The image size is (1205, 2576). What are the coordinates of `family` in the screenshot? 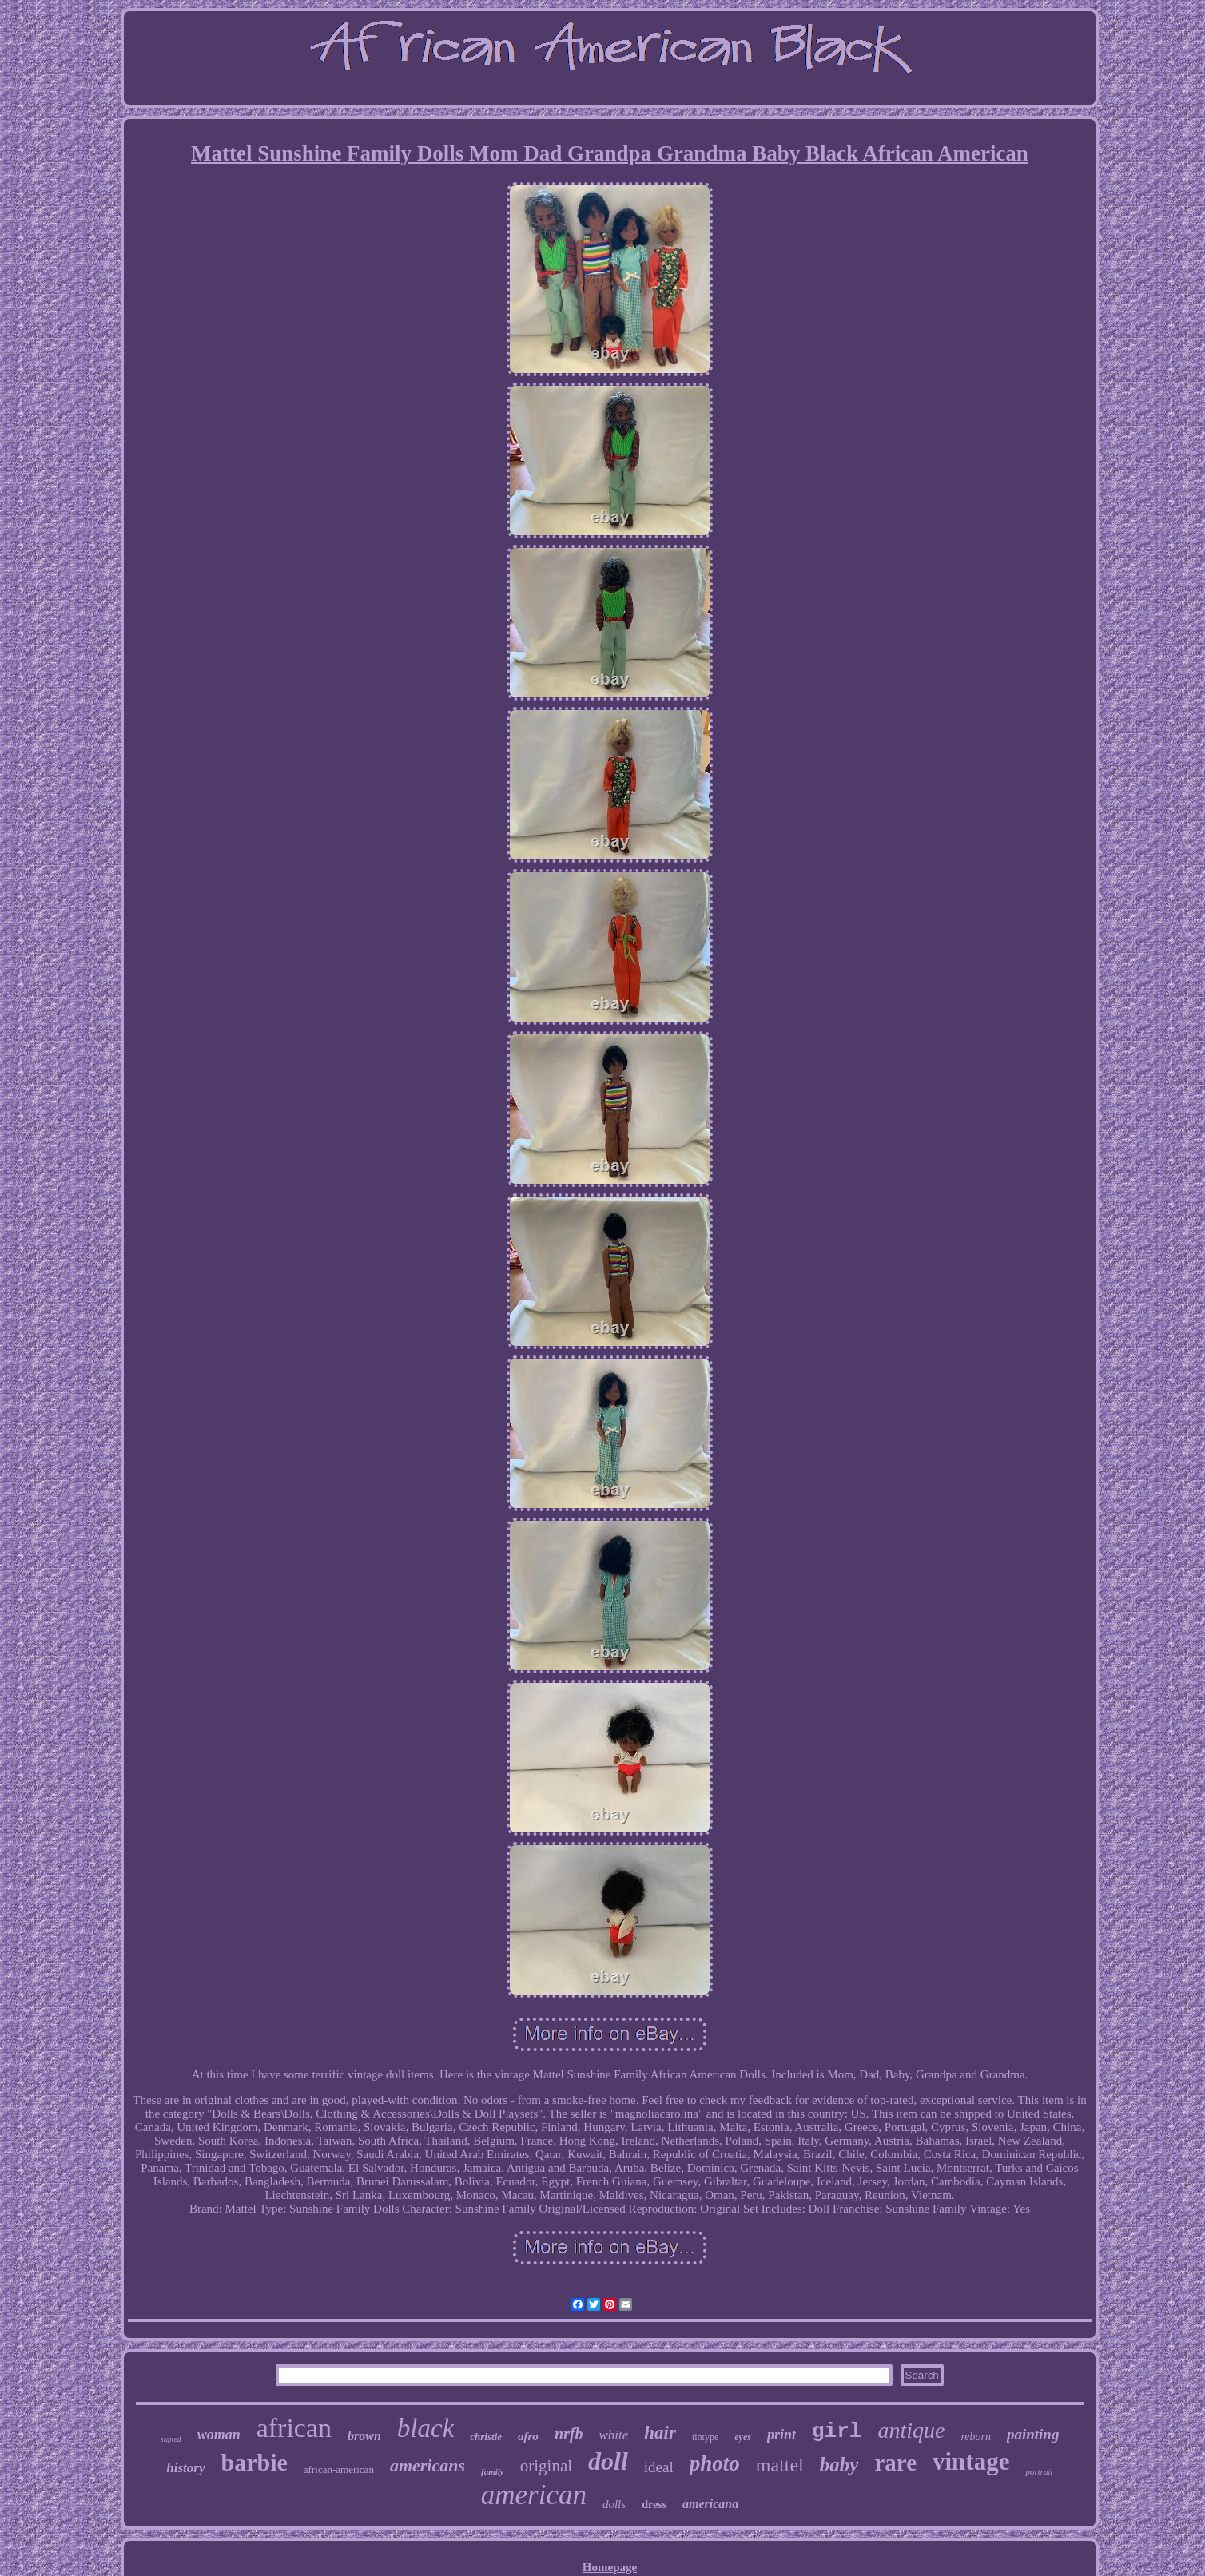 It's located at (492, 2471).